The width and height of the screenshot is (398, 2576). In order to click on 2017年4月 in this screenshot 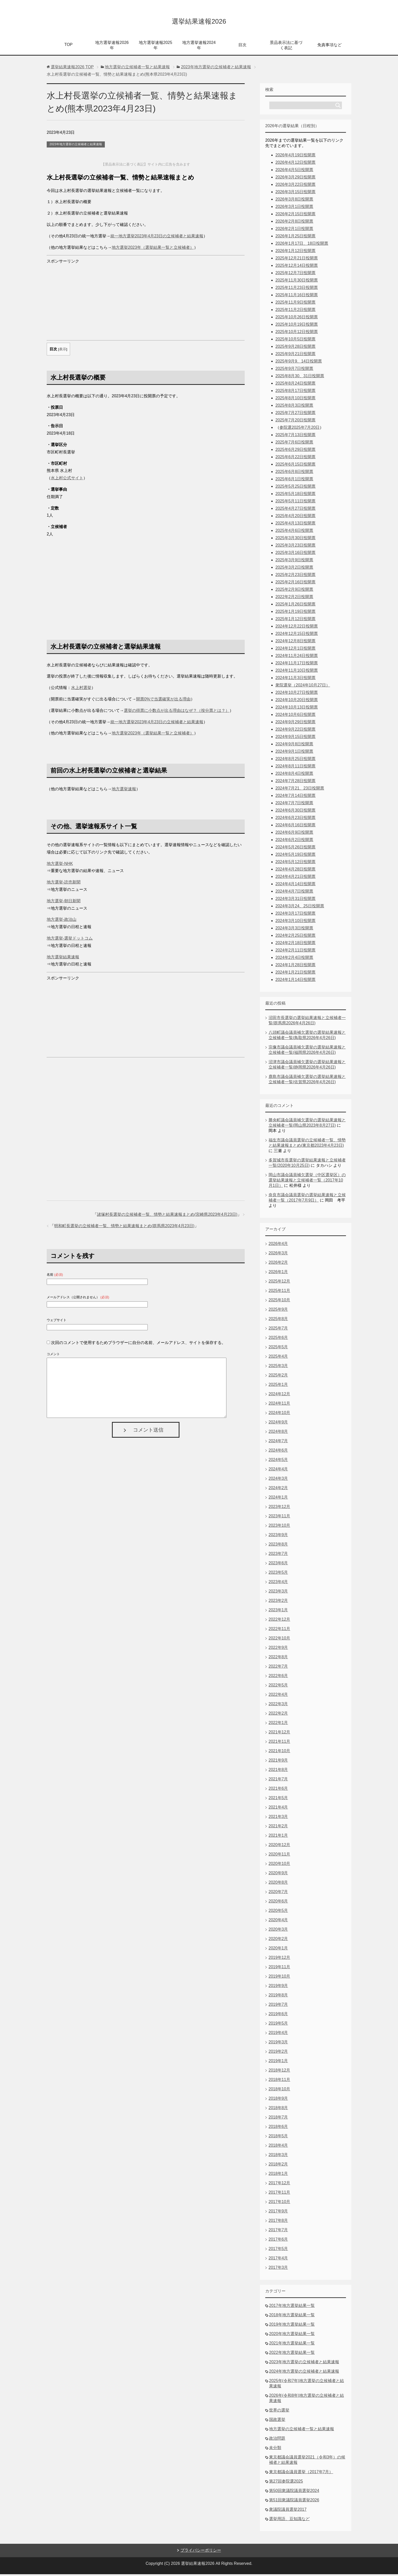, I will do `click(278, 2260)`.